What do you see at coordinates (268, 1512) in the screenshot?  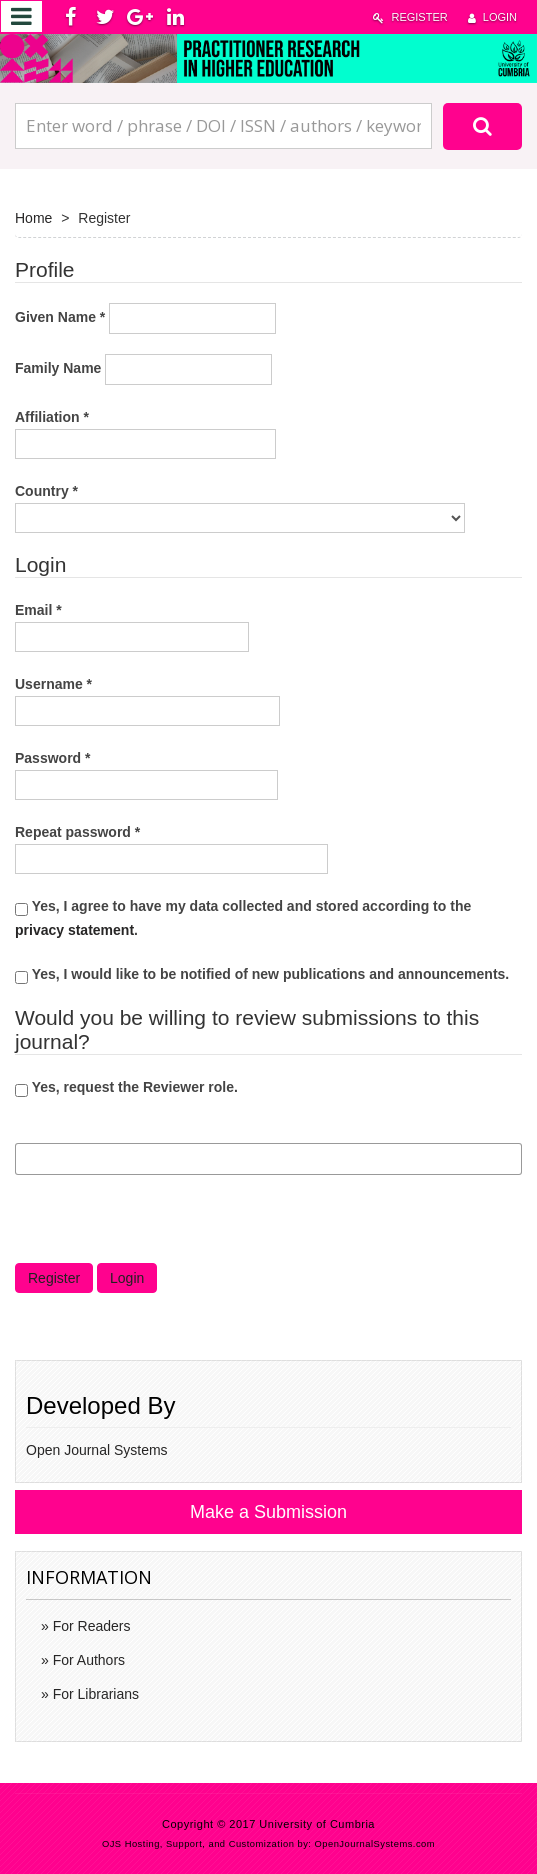 I see `Make a Submission` at bounding box center [268, 1512].